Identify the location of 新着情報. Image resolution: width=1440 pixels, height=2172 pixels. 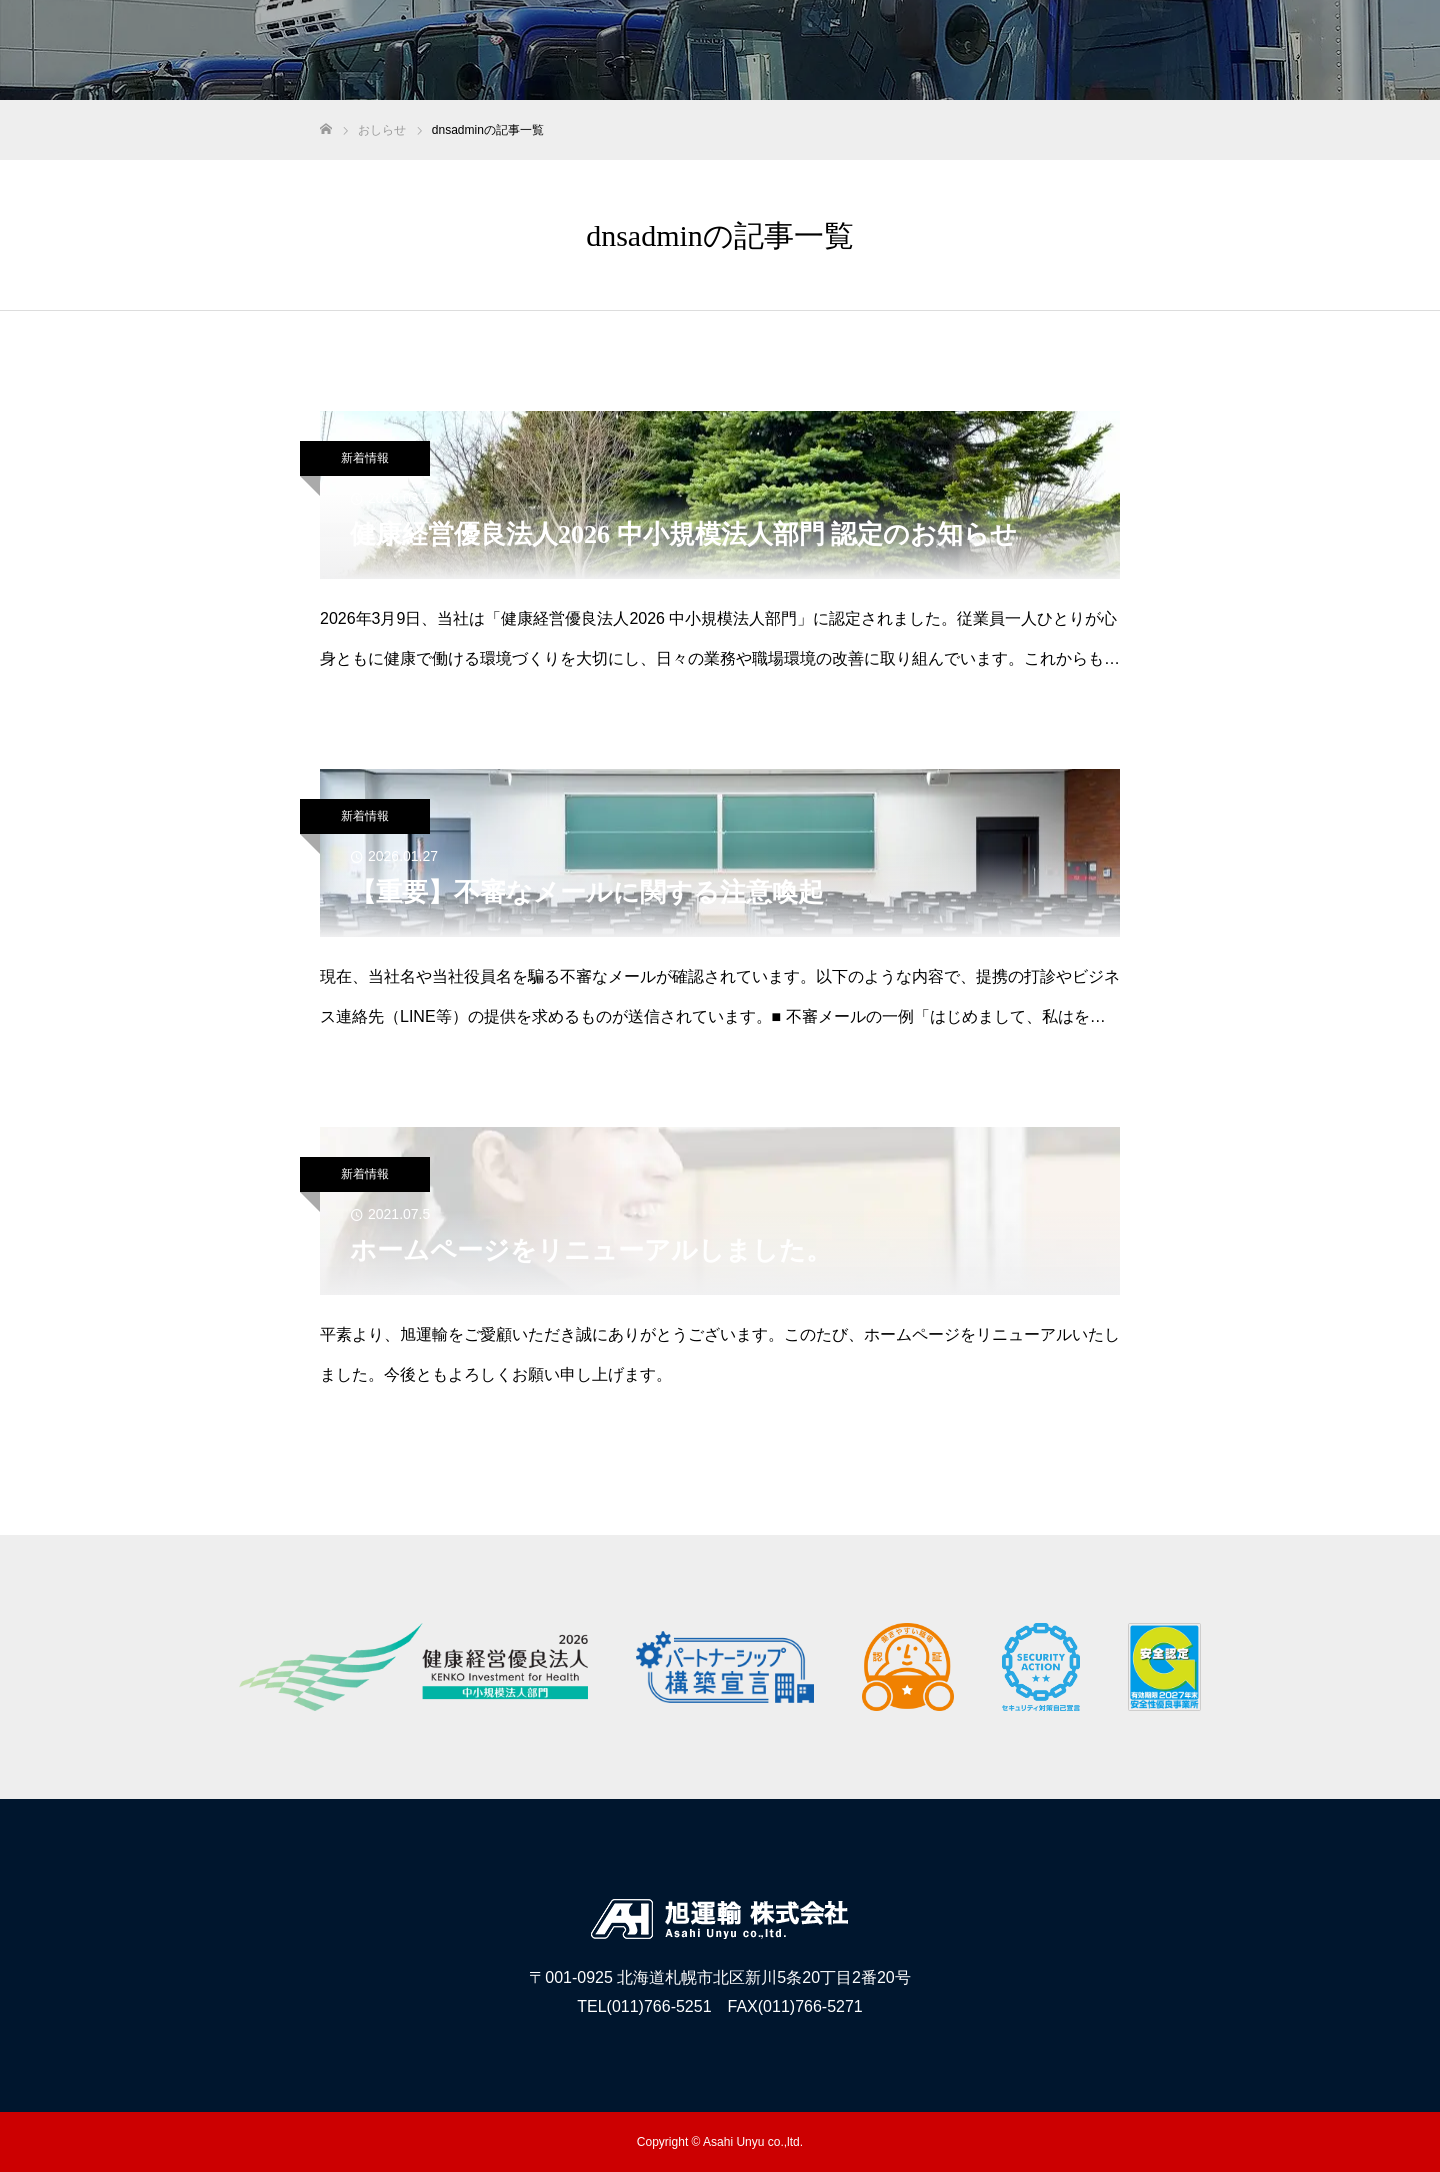
(365, 458).